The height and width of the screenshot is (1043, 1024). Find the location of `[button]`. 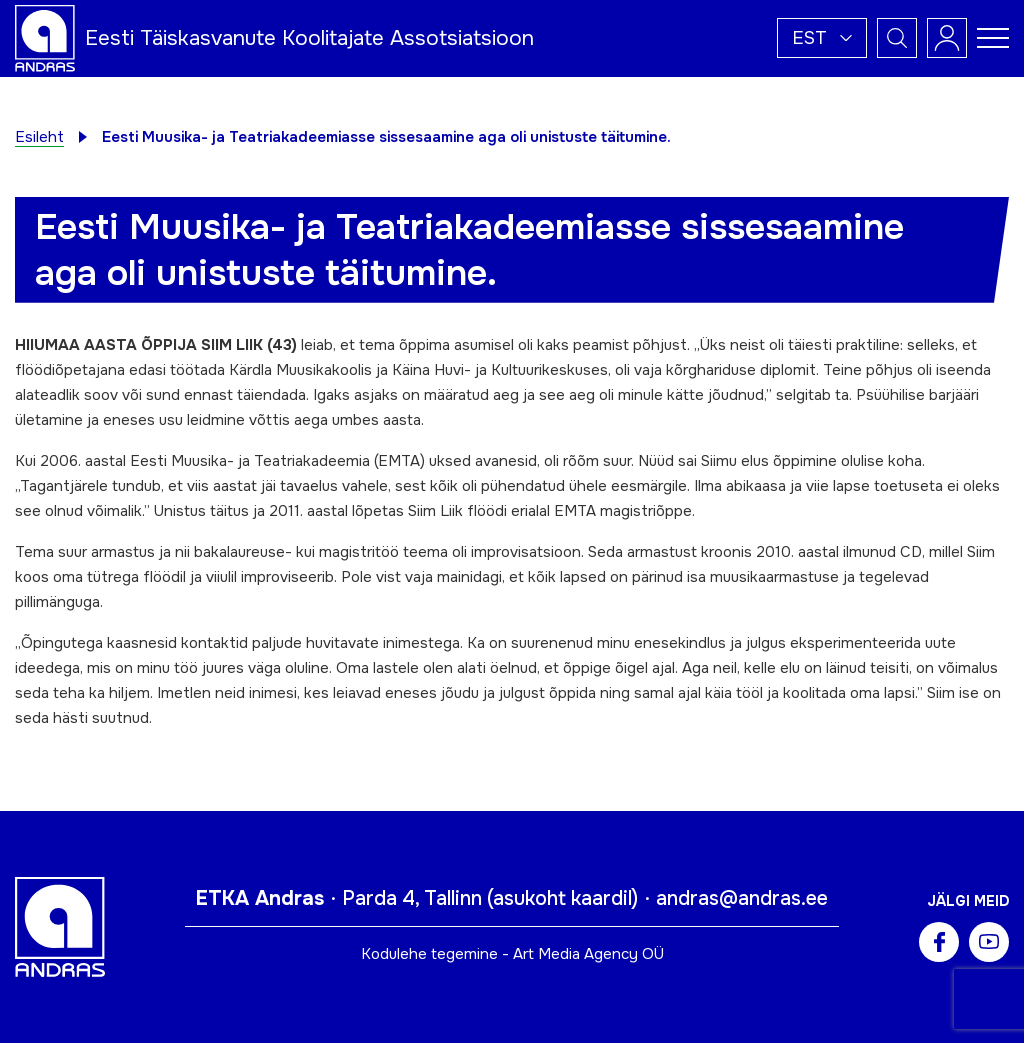

[button] is located at coordinates (822, 38).